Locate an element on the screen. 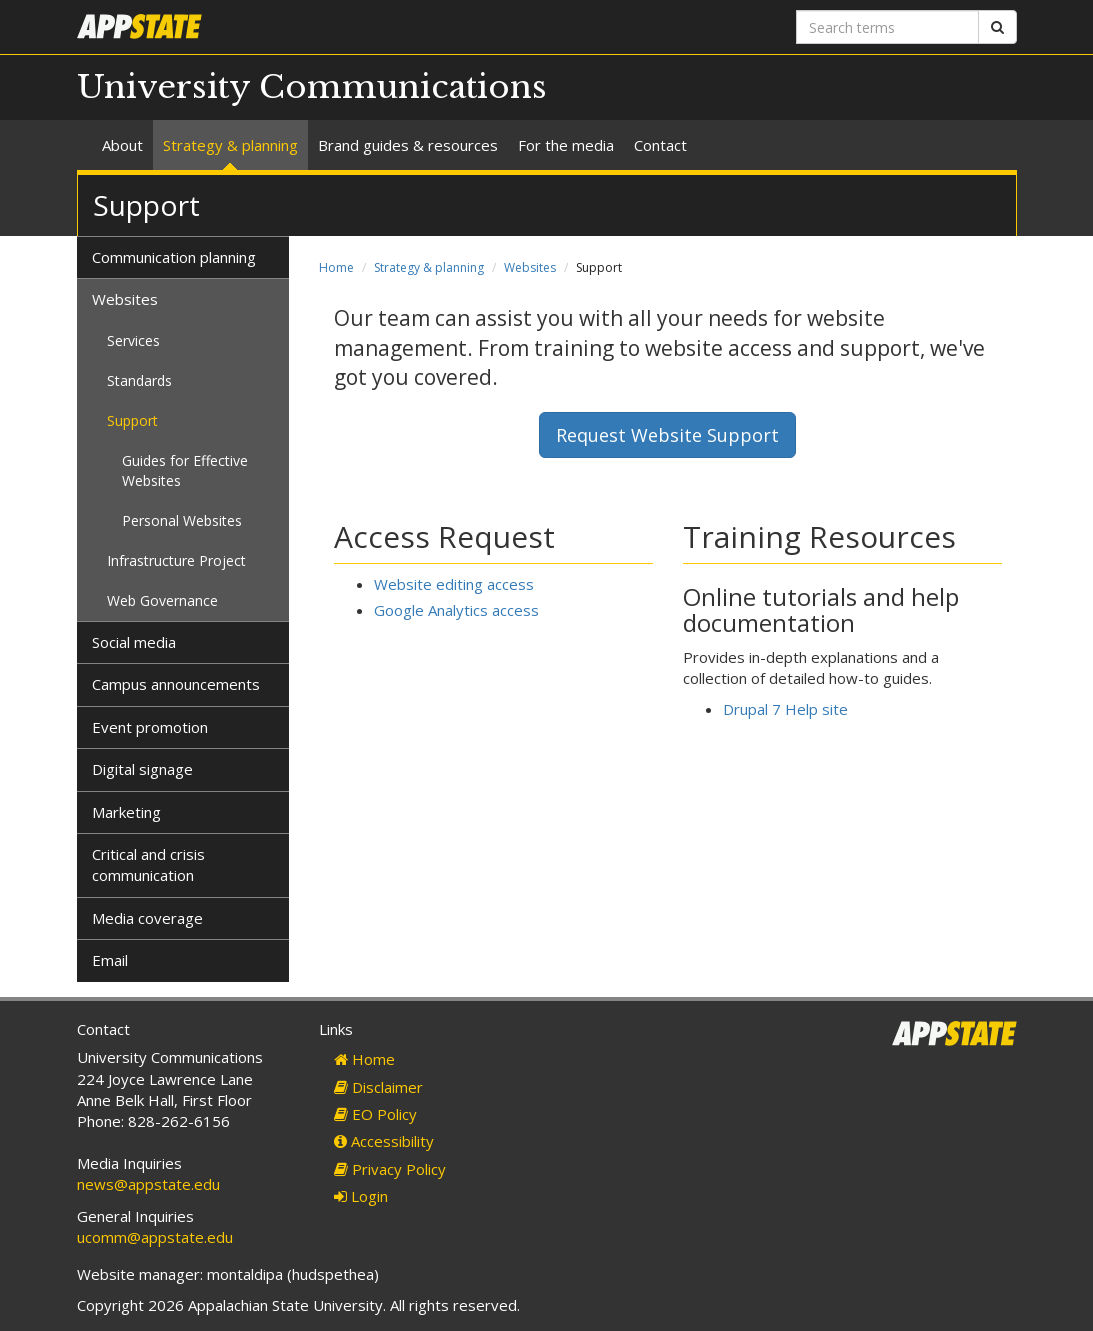 This screenshot has height=1331, width=1093. Privacy Policy is located at coordinates (390, 1169).